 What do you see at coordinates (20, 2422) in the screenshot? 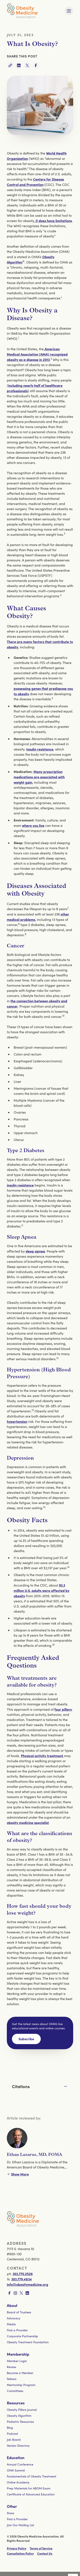
I see `Pediatric Resources` at bounding box center [20, 2422].